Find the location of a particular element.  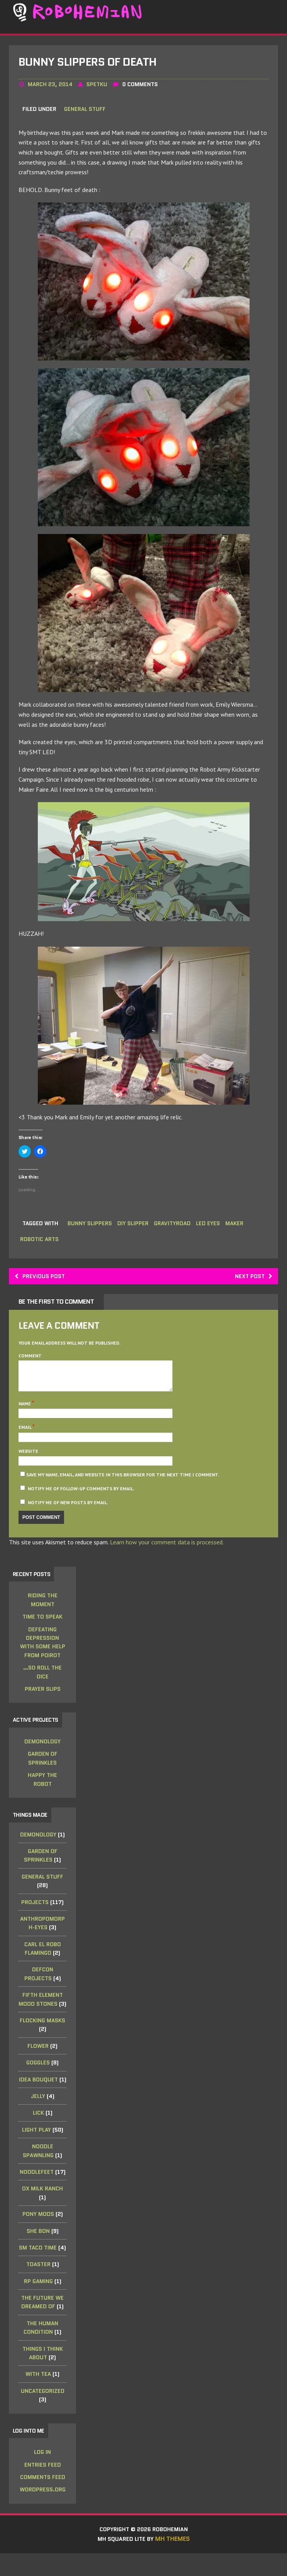

Website is located at coordinates (29, 1461).